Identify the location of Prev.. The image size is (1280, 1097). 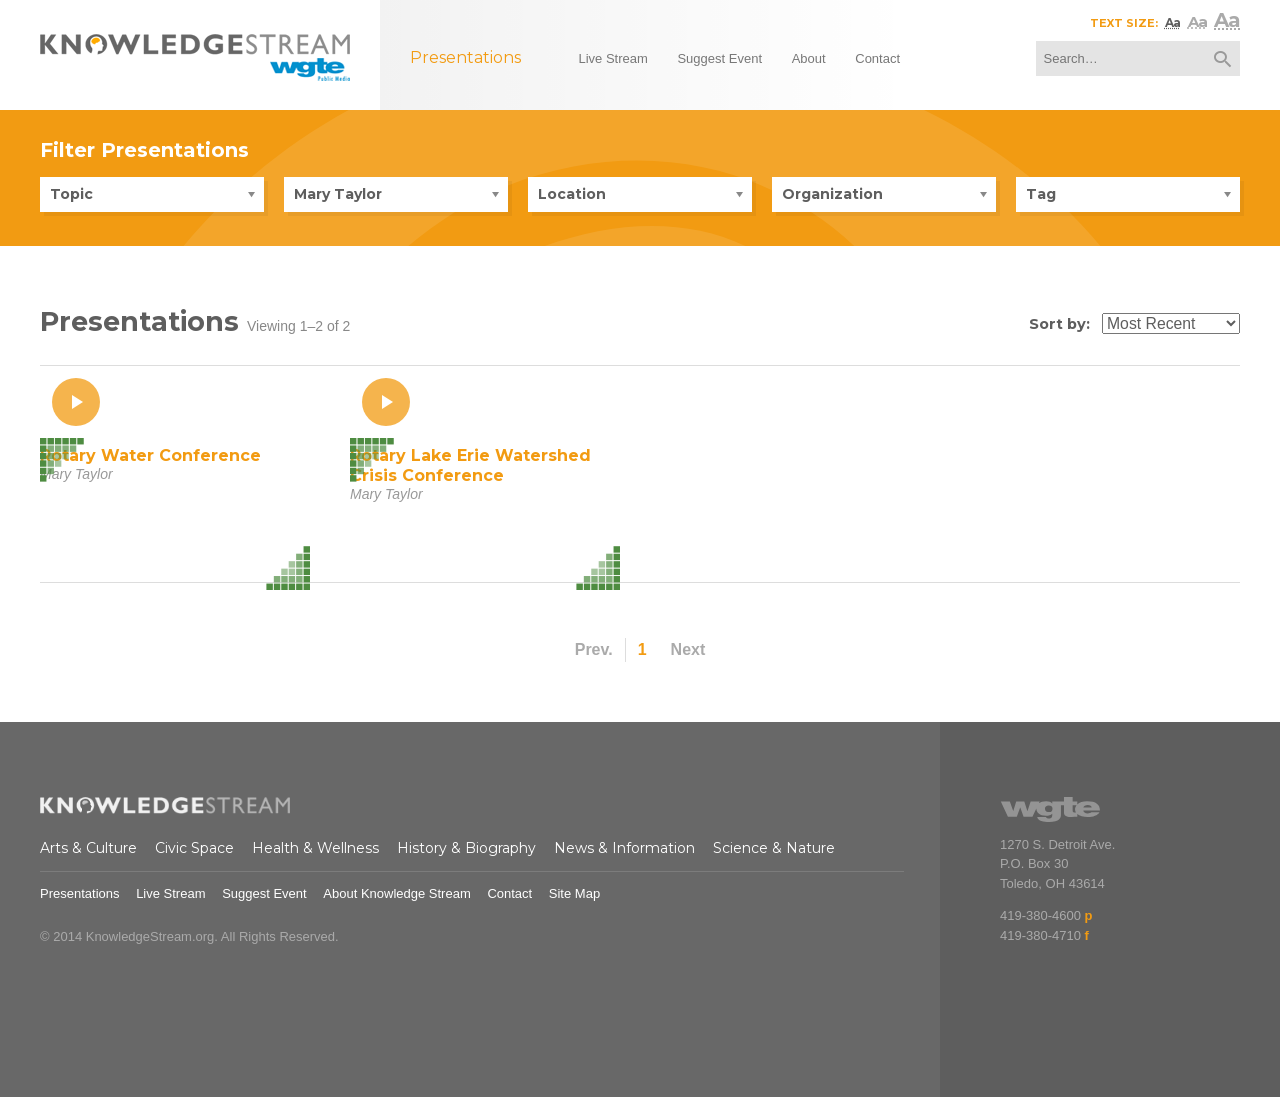
(594, 649).